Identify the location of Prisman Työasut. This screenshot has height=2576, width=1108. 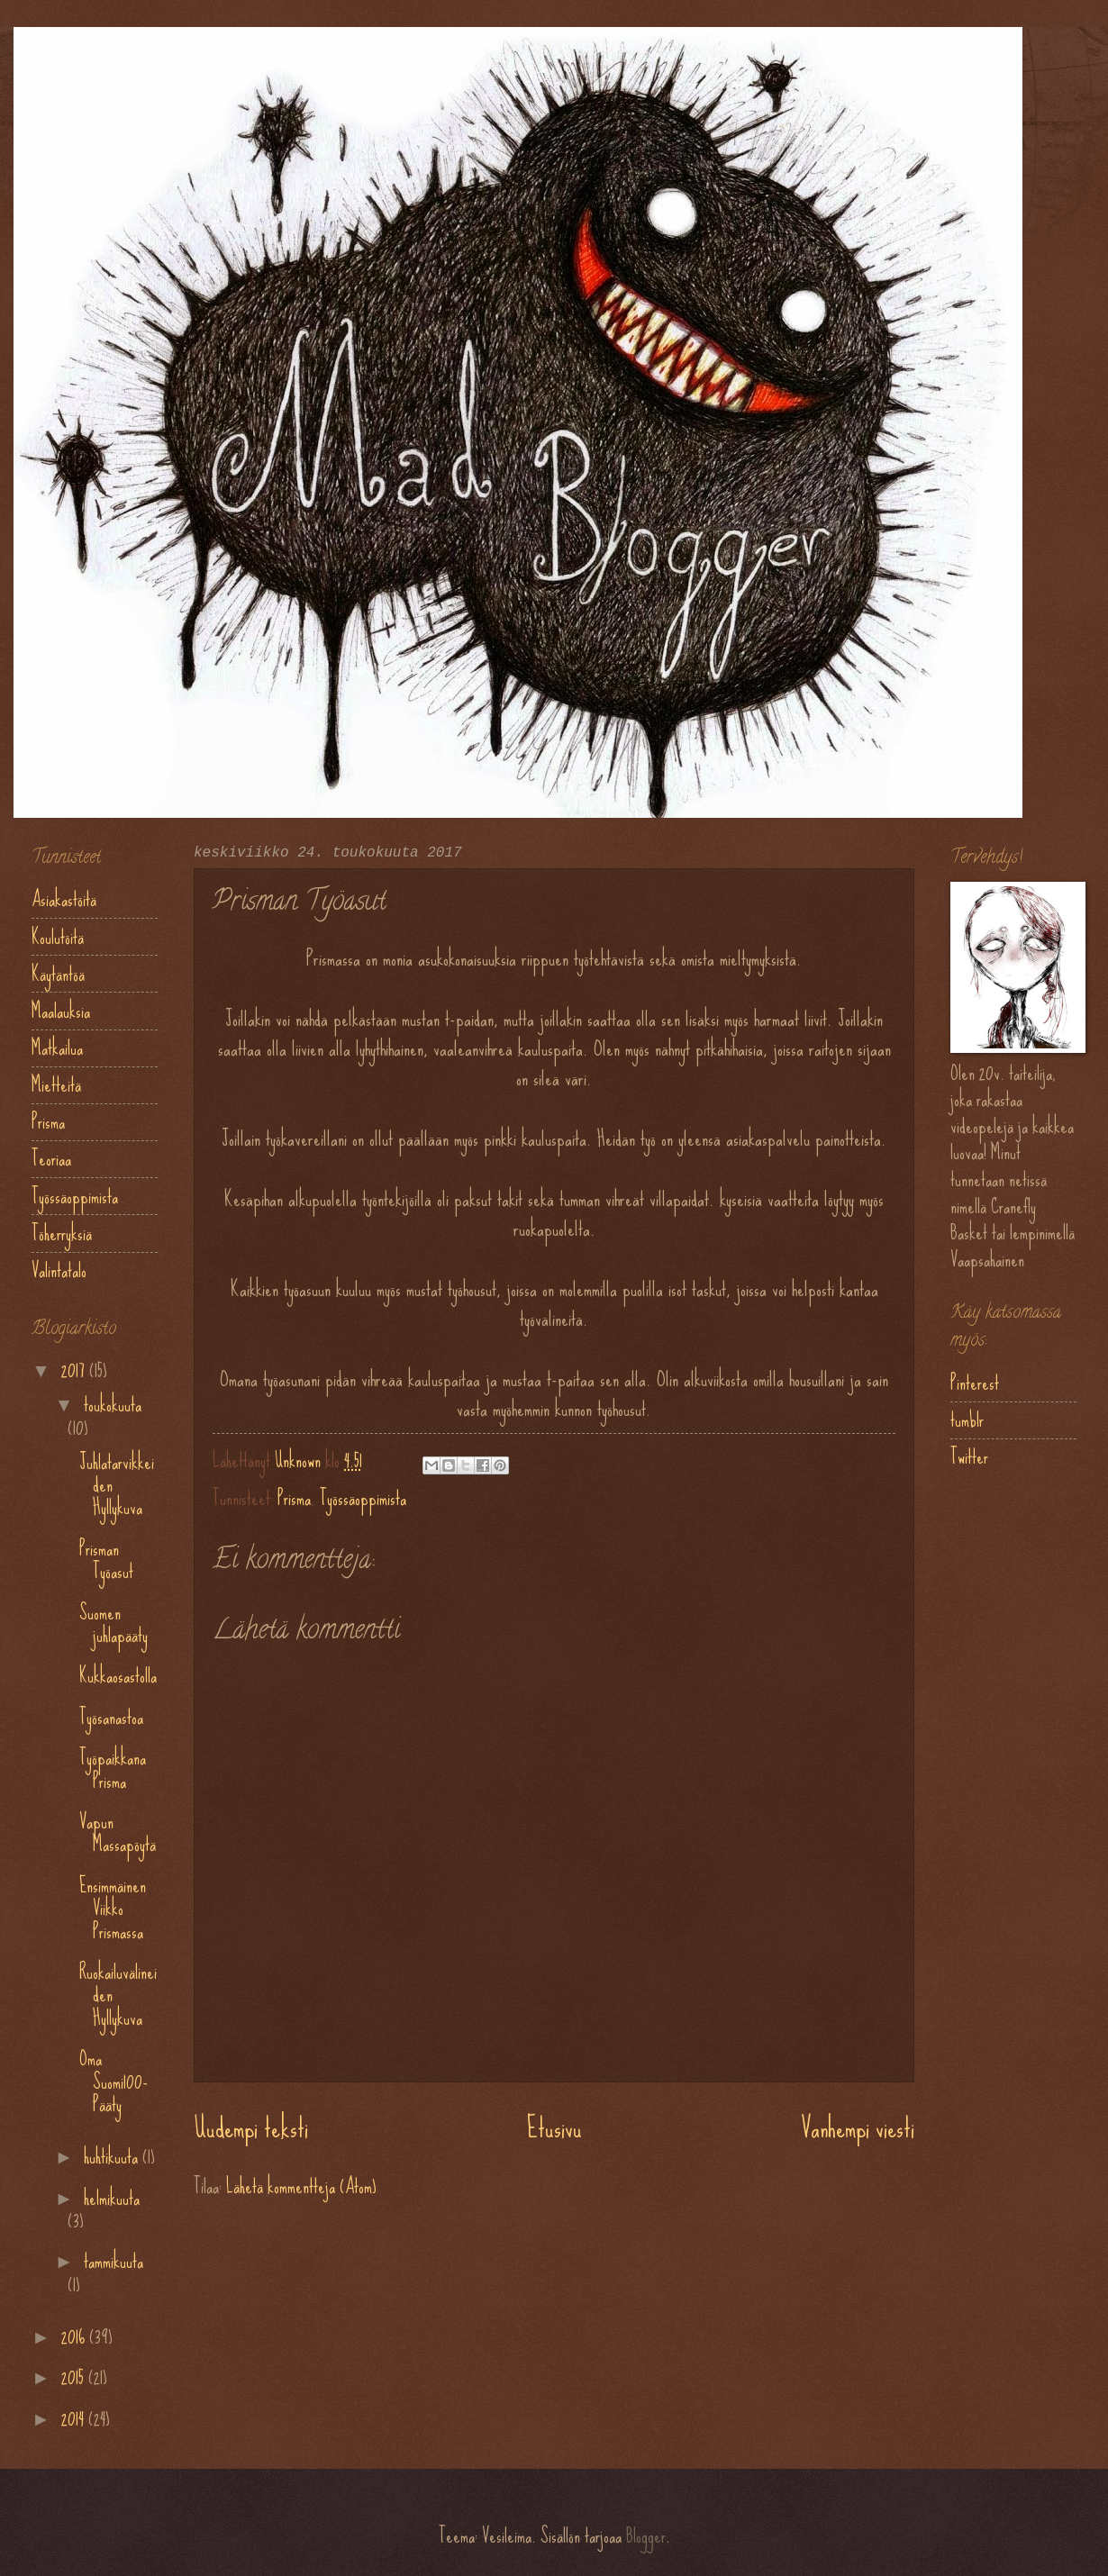
(106, 1560).